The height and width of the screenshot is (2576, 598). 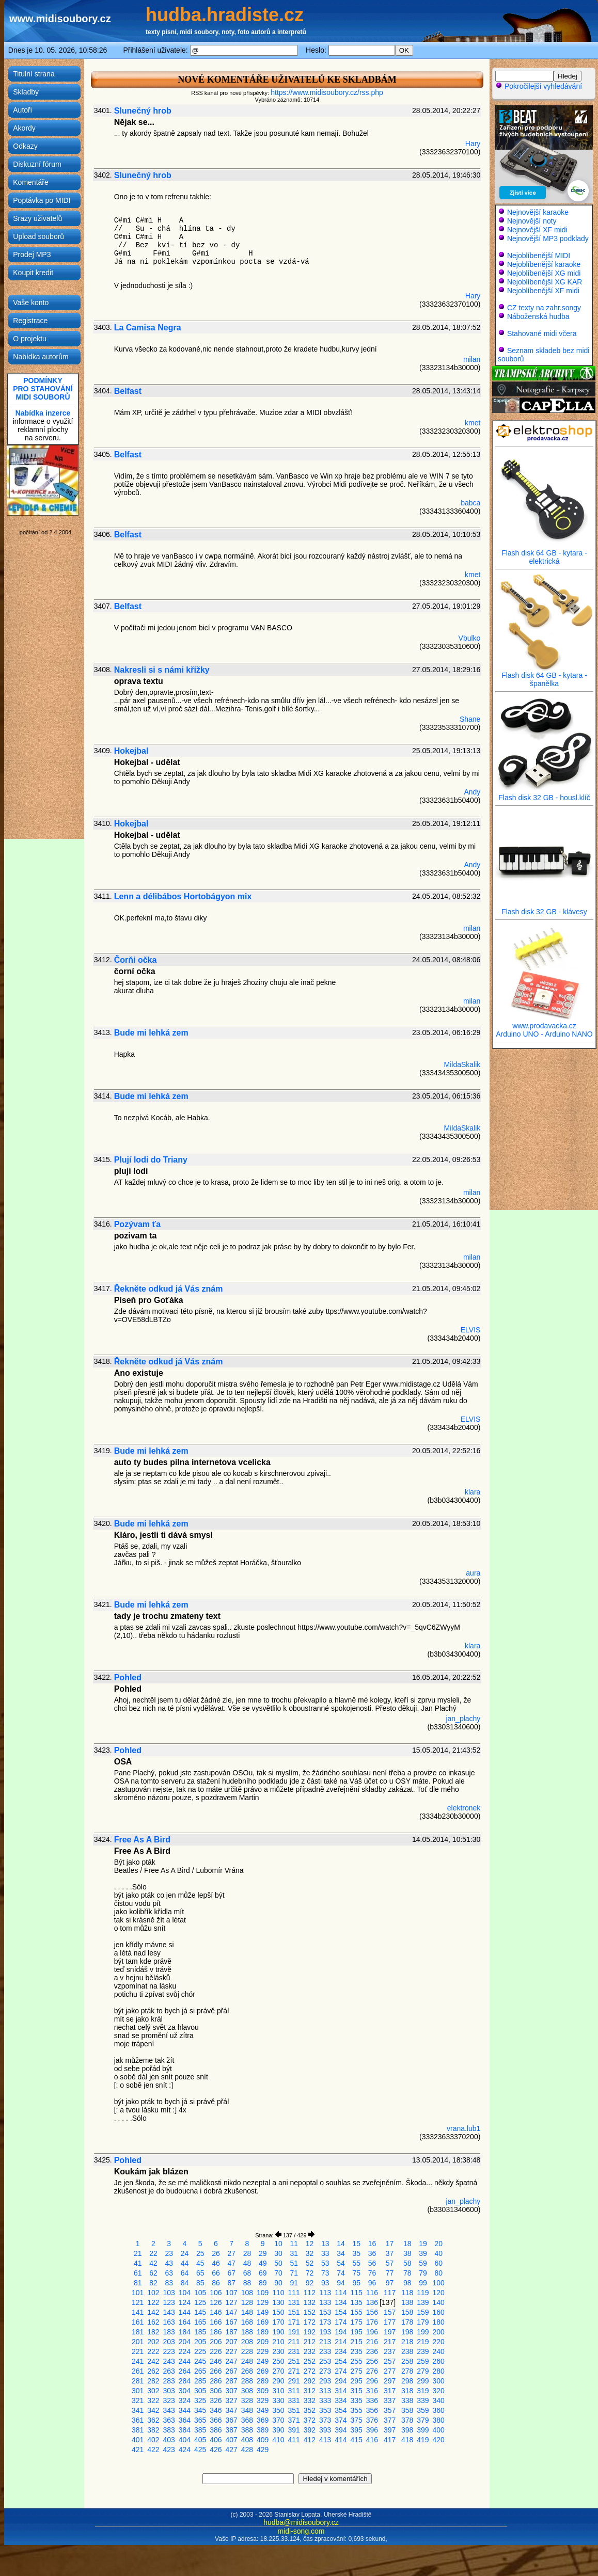 What do you see at coordinates (423, 2381) in the screenshot?
I see `299` at bounding box center [423, 2381].